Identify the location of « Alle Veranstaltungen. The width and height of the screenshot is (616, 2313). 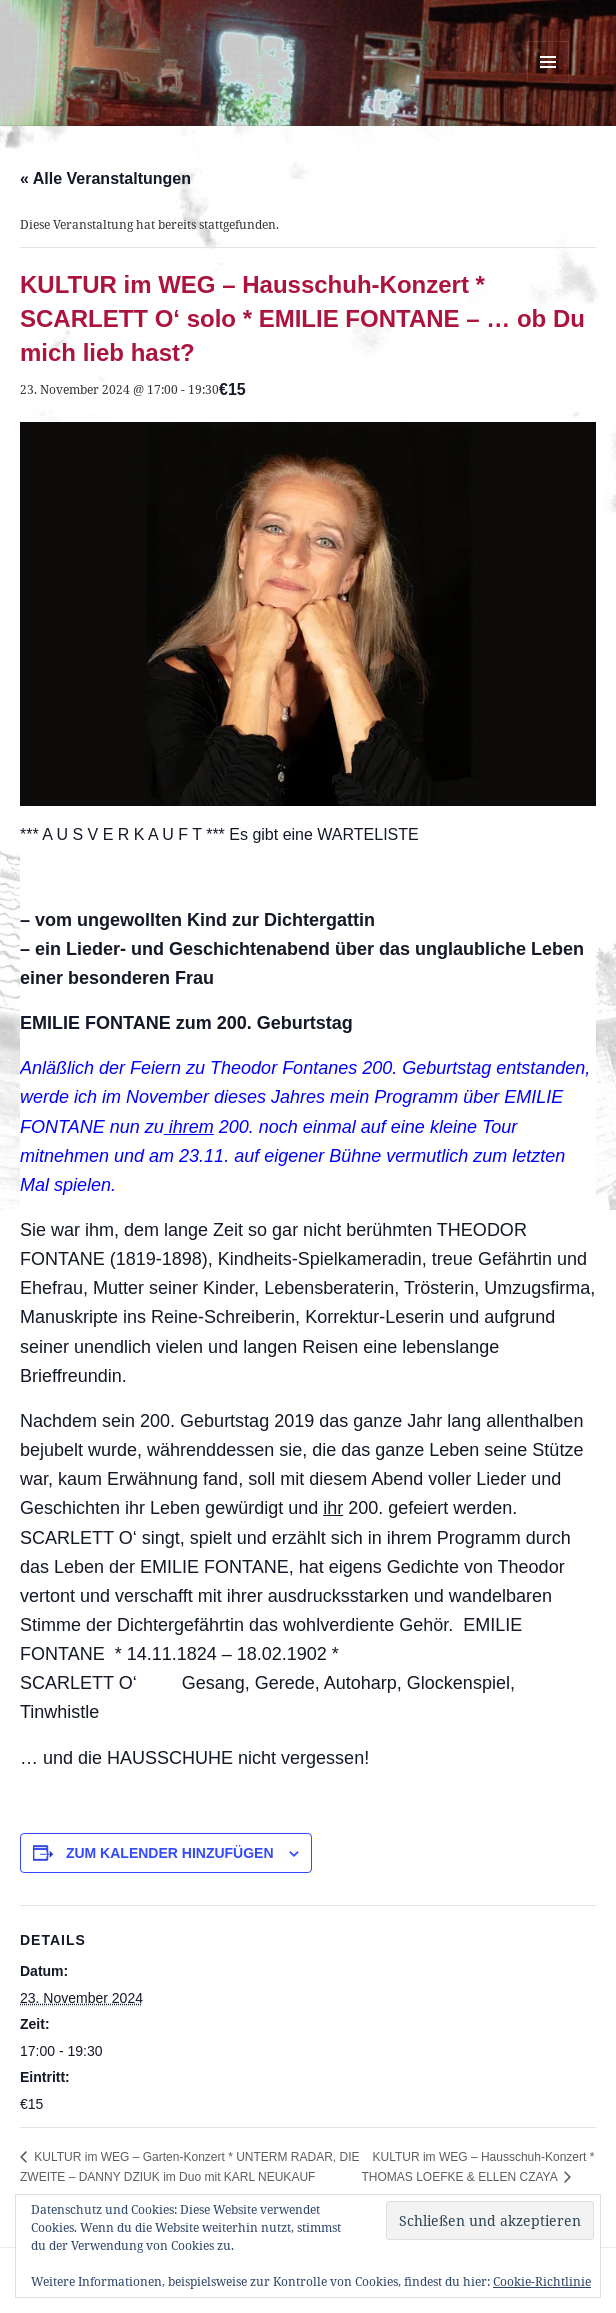
(105, 178).